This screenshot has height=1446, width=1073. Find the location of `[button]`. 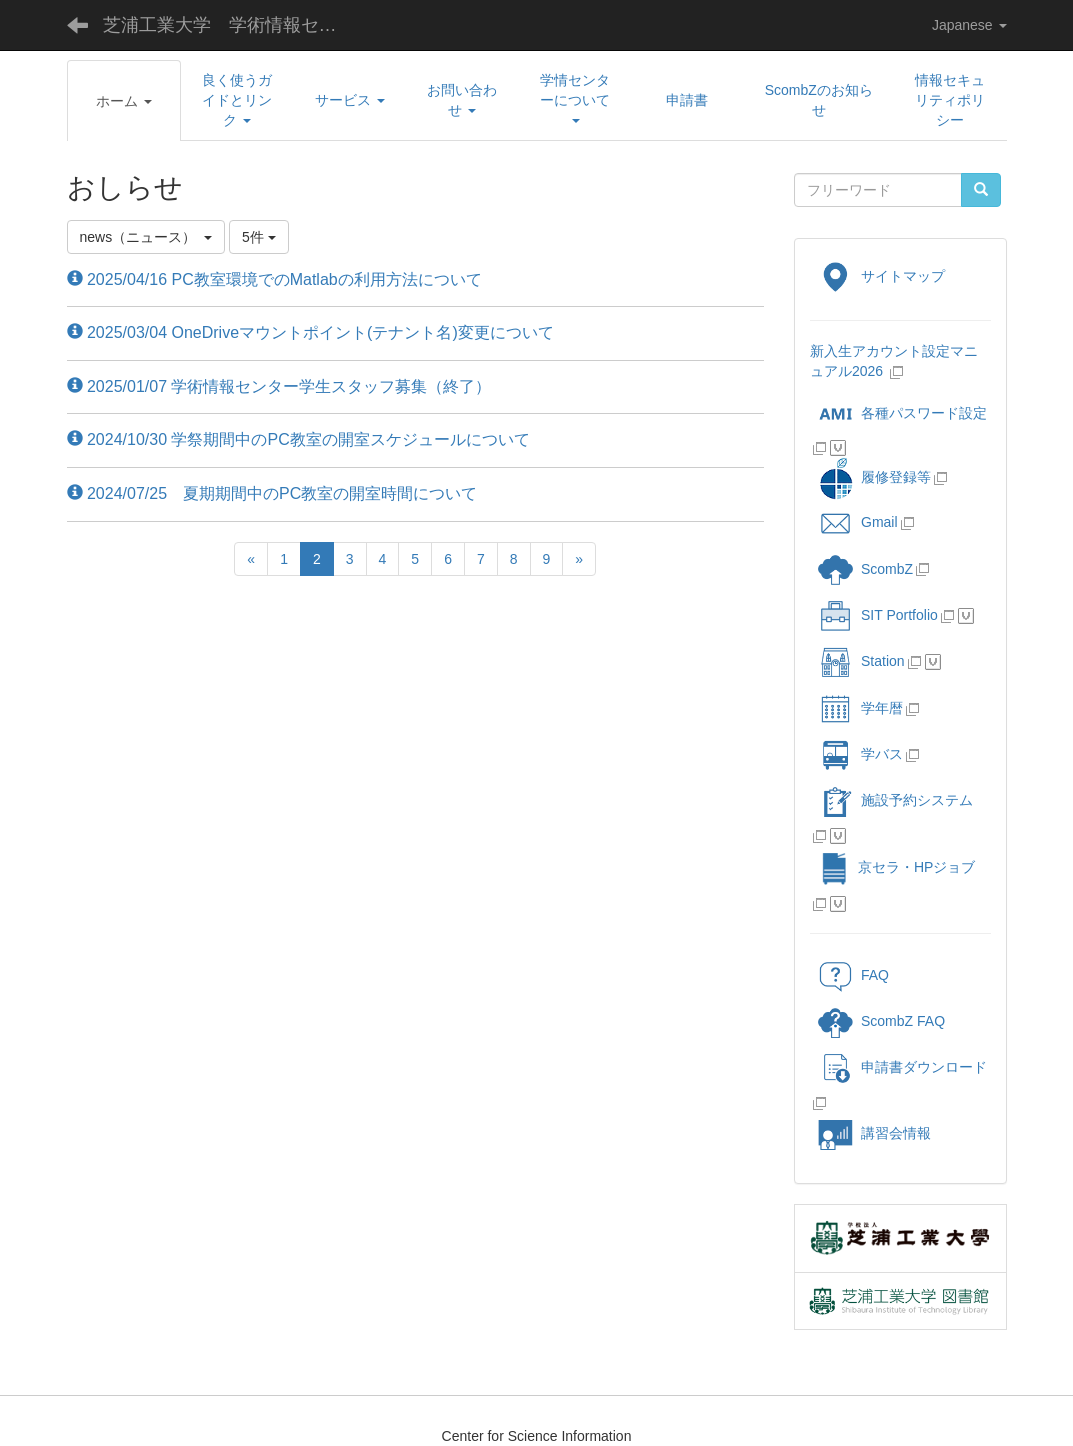

[button] is located at coordinates (124, 101).